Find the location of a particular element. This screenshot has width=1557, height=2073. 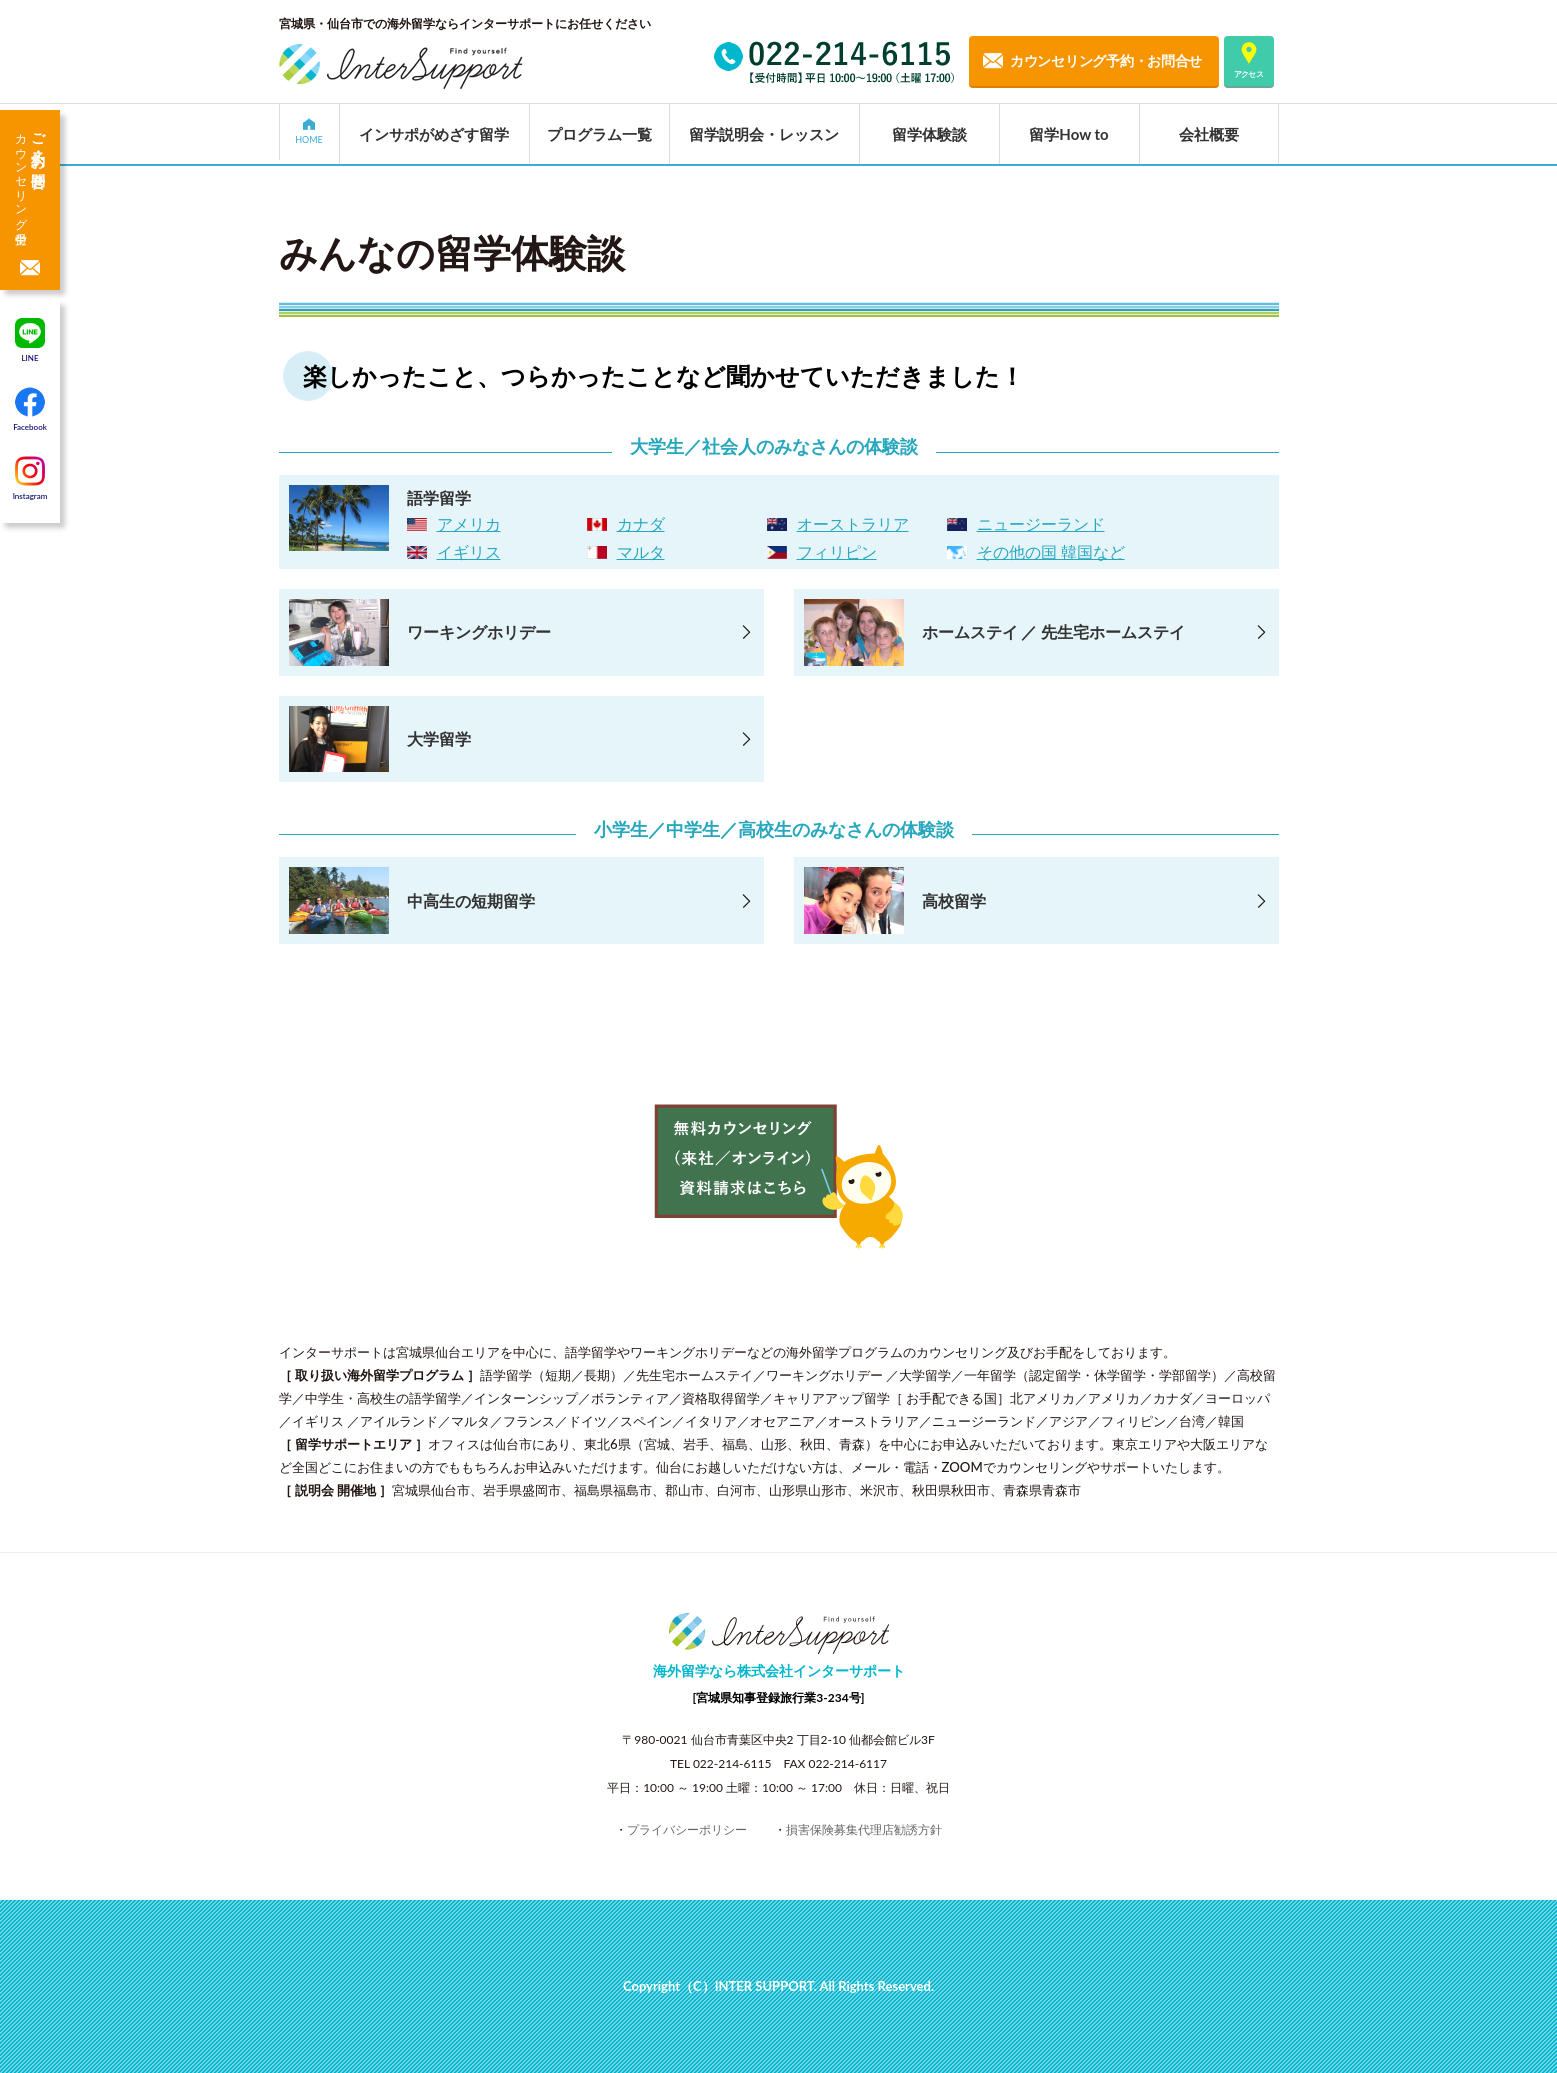

海外留学なら株式会社インターサポート is located at coordinates (779, 1671).